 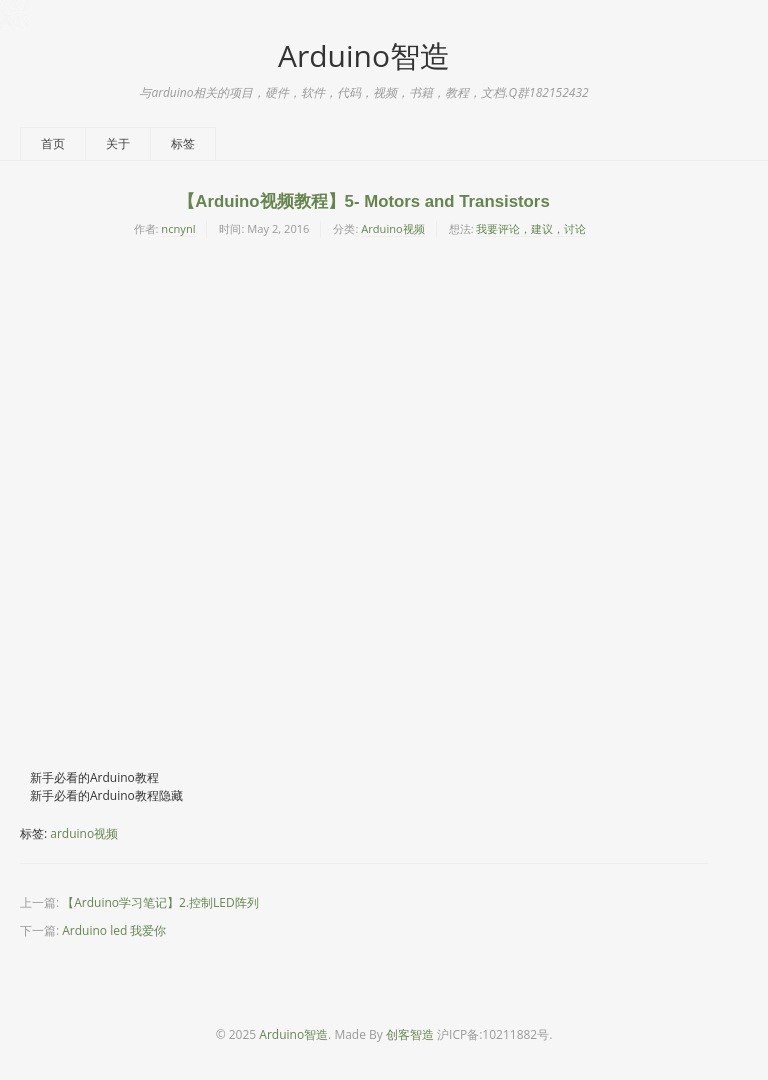 What do you see at coordinates (183, 143) in the screenshot?
I see `标签` at bounding box center [183, 143].